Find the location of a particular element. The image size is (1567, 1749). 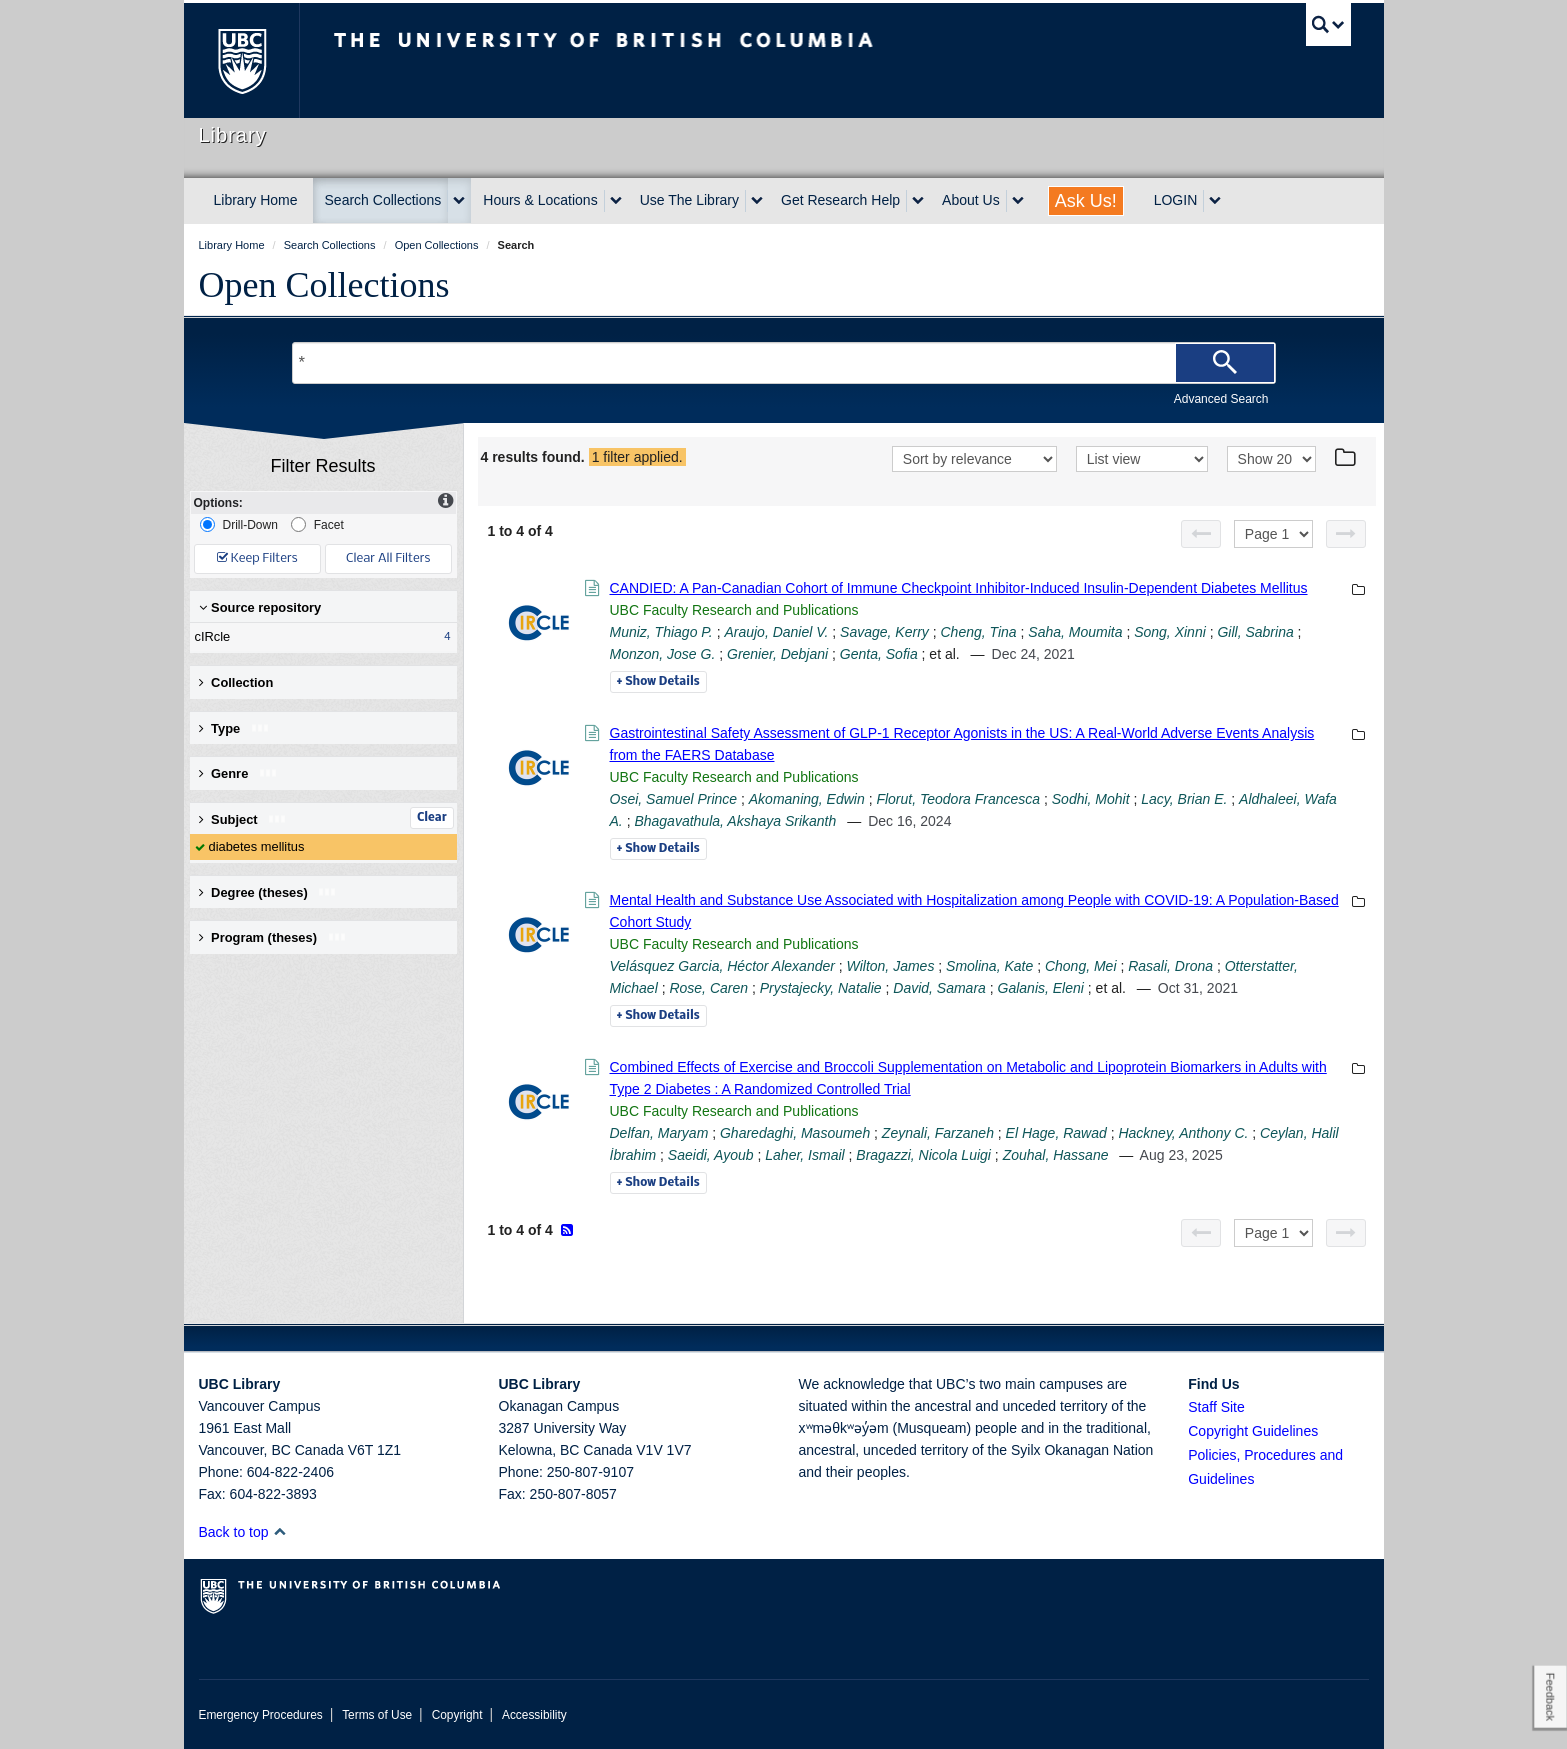

Staff Site is located at coordinates (1216, 1407).